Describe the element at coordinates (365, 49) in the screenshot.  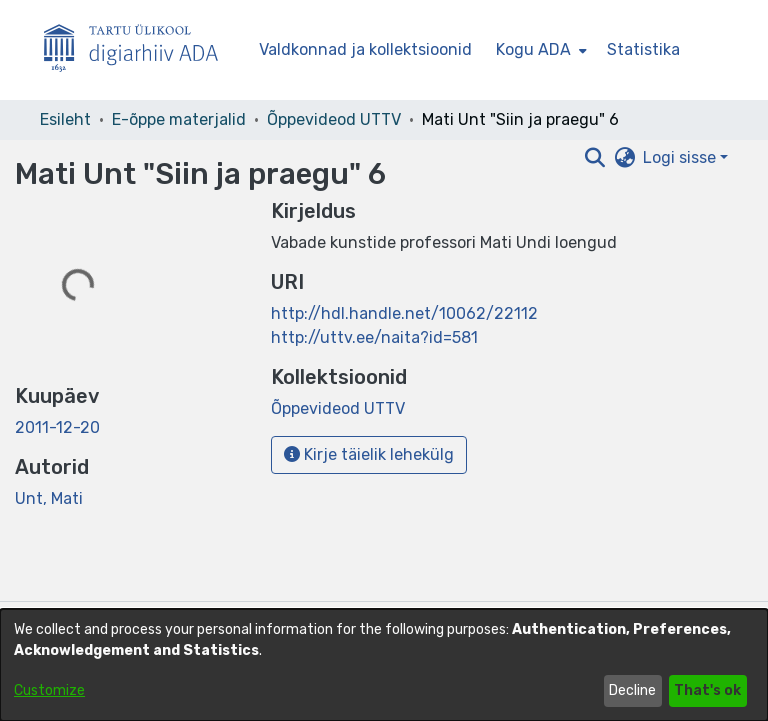
I see `Valdkonnad ja kollektsioonid [menuitem]` at that location.